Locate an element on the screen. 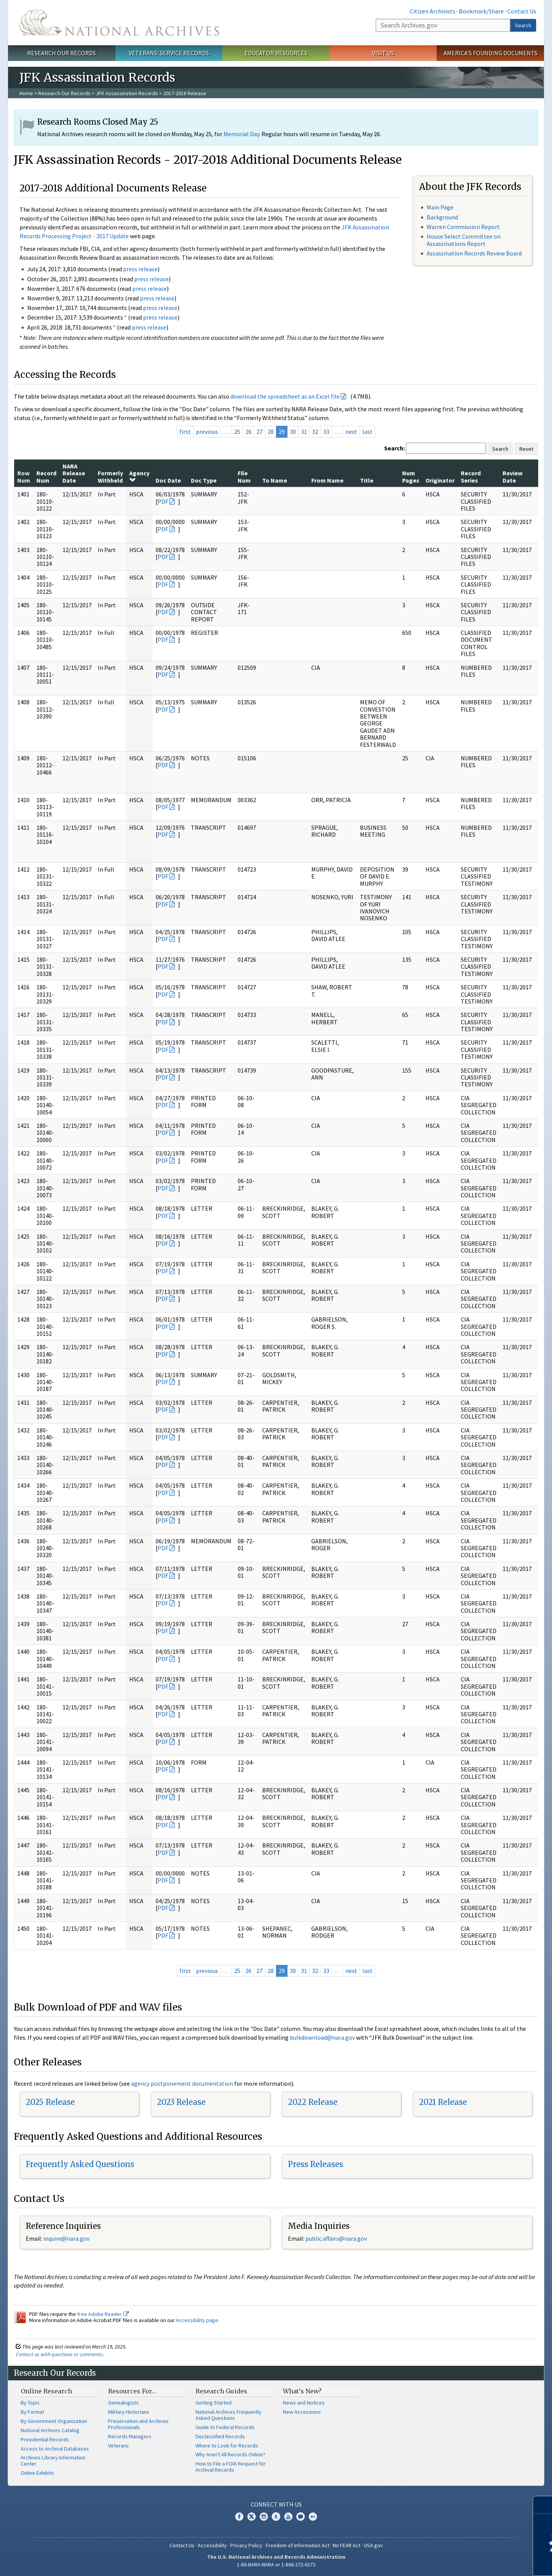  Accessibility is located at coordinates (212, 2545).